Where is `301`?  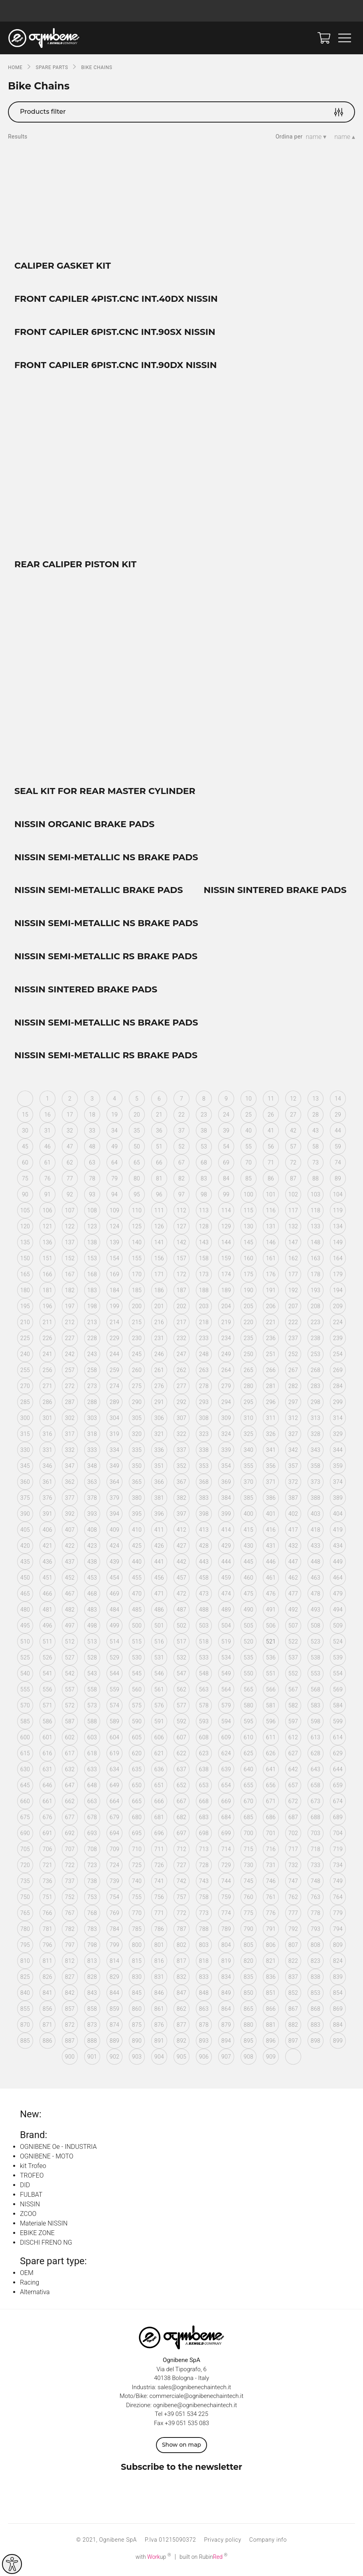 301 is located at coordinates (47, 1420).